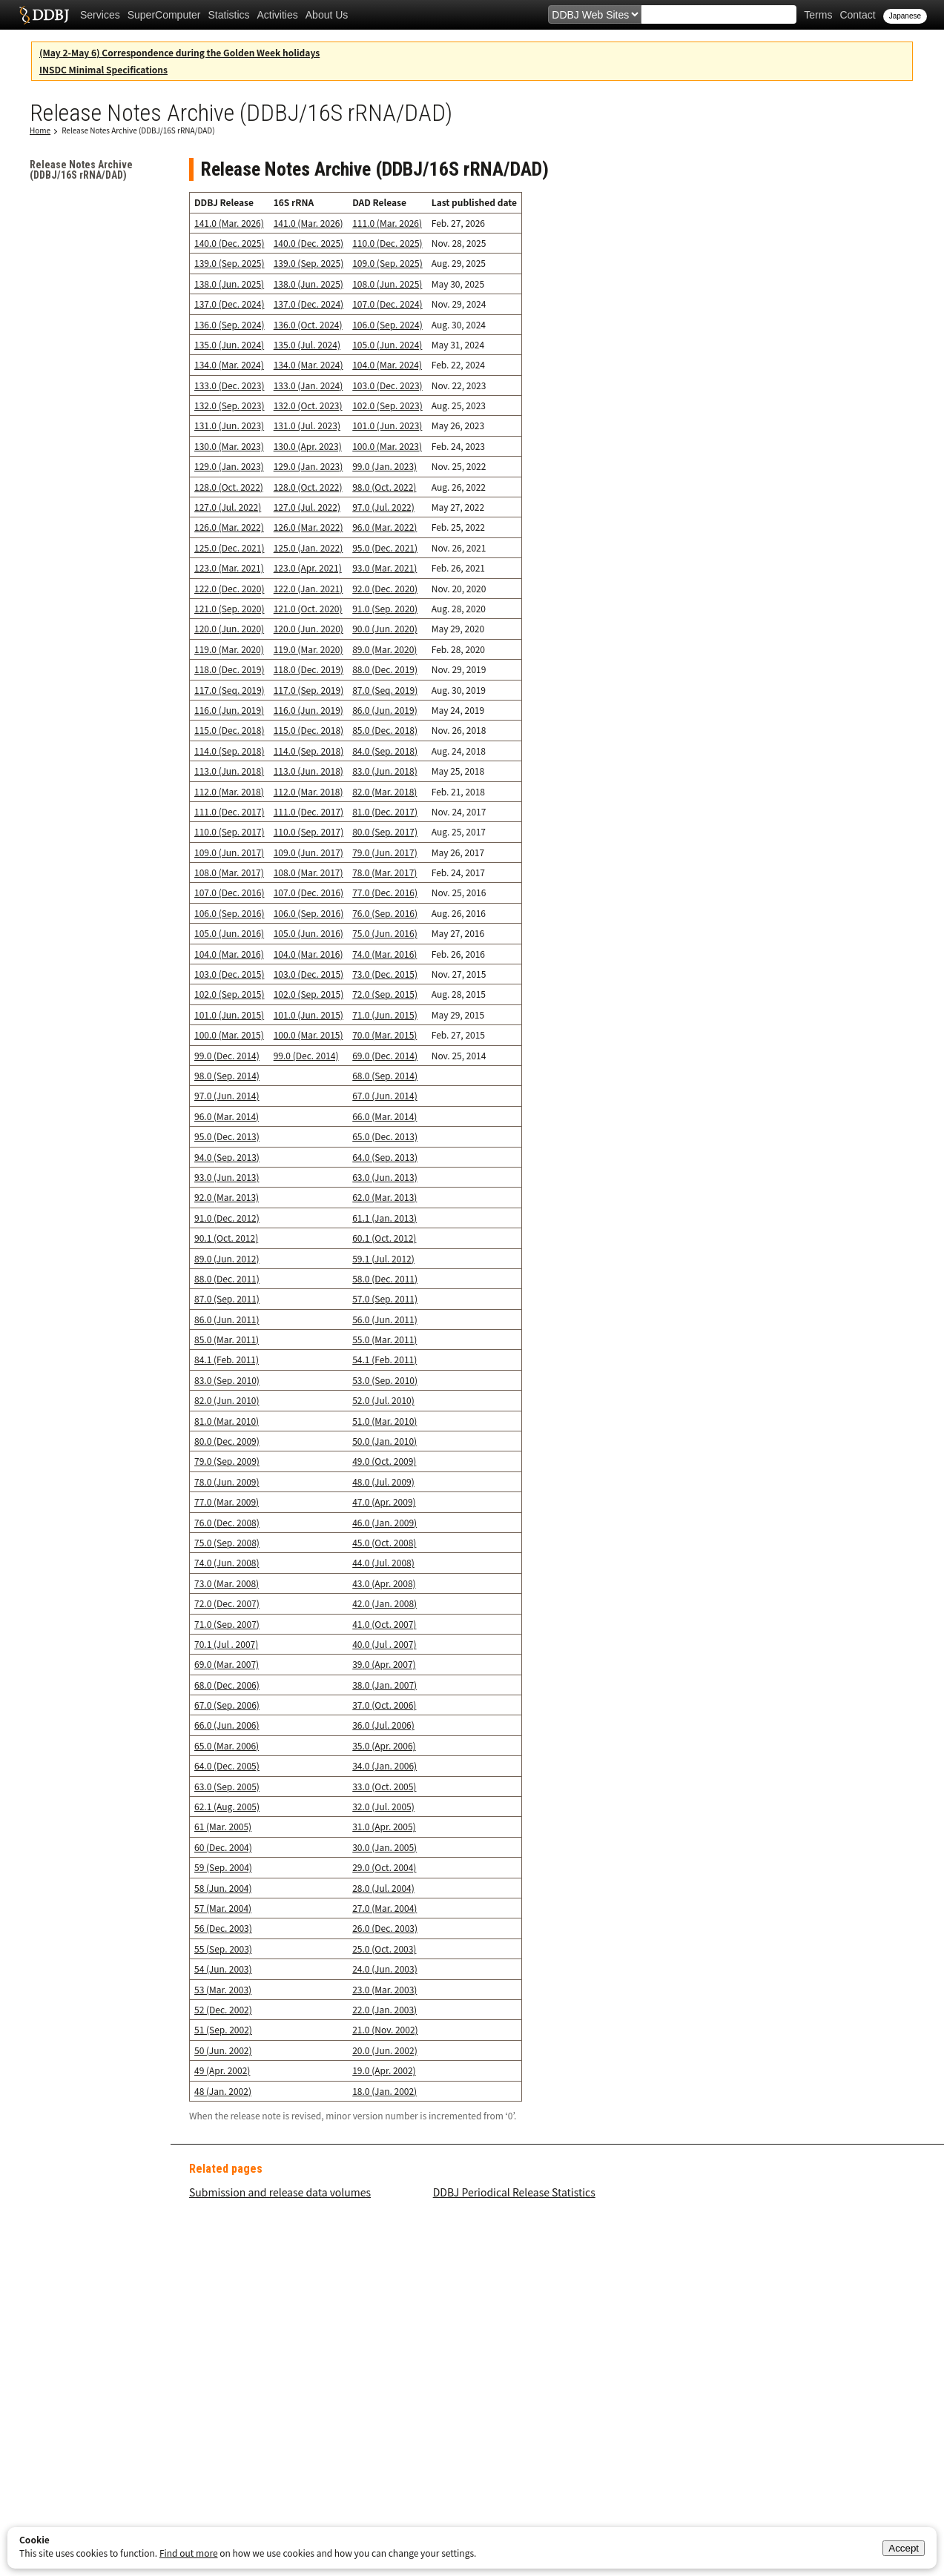 The image size is (944, 2576). I want to click on 135.0 (Jul. 2024), so click(307, 344).